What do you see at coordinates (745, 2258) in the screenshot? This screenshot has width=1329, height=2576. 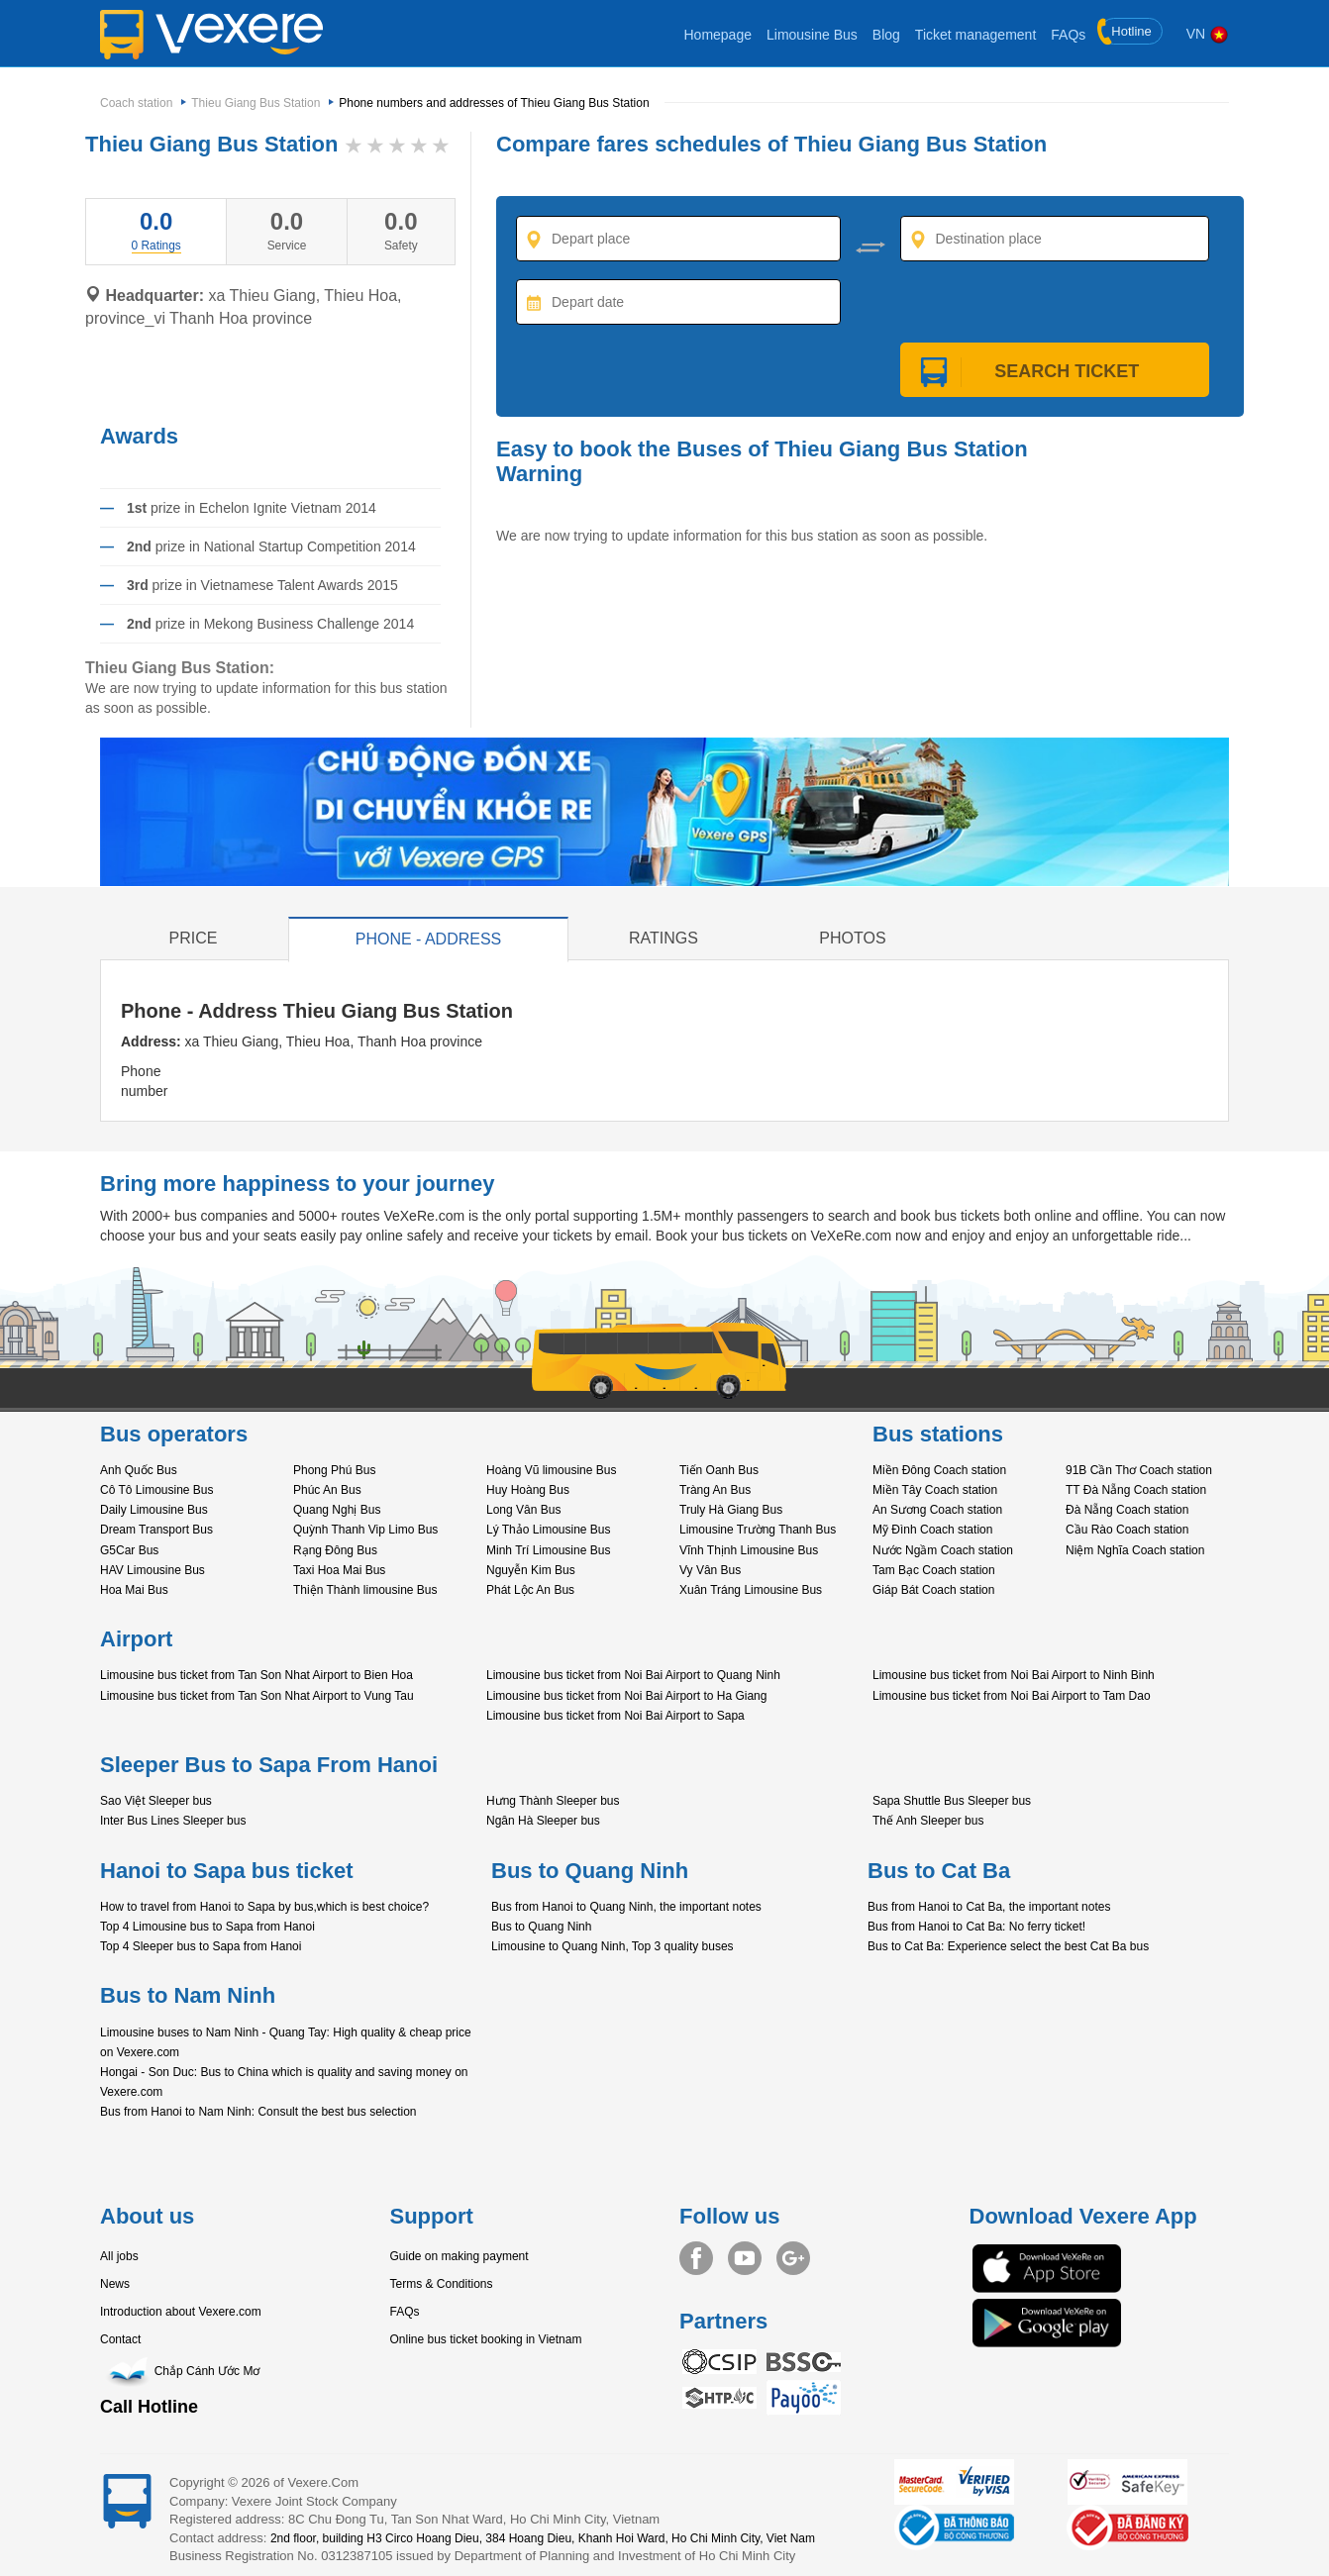 I see `Youtube` at bounding box center [745, 2258].